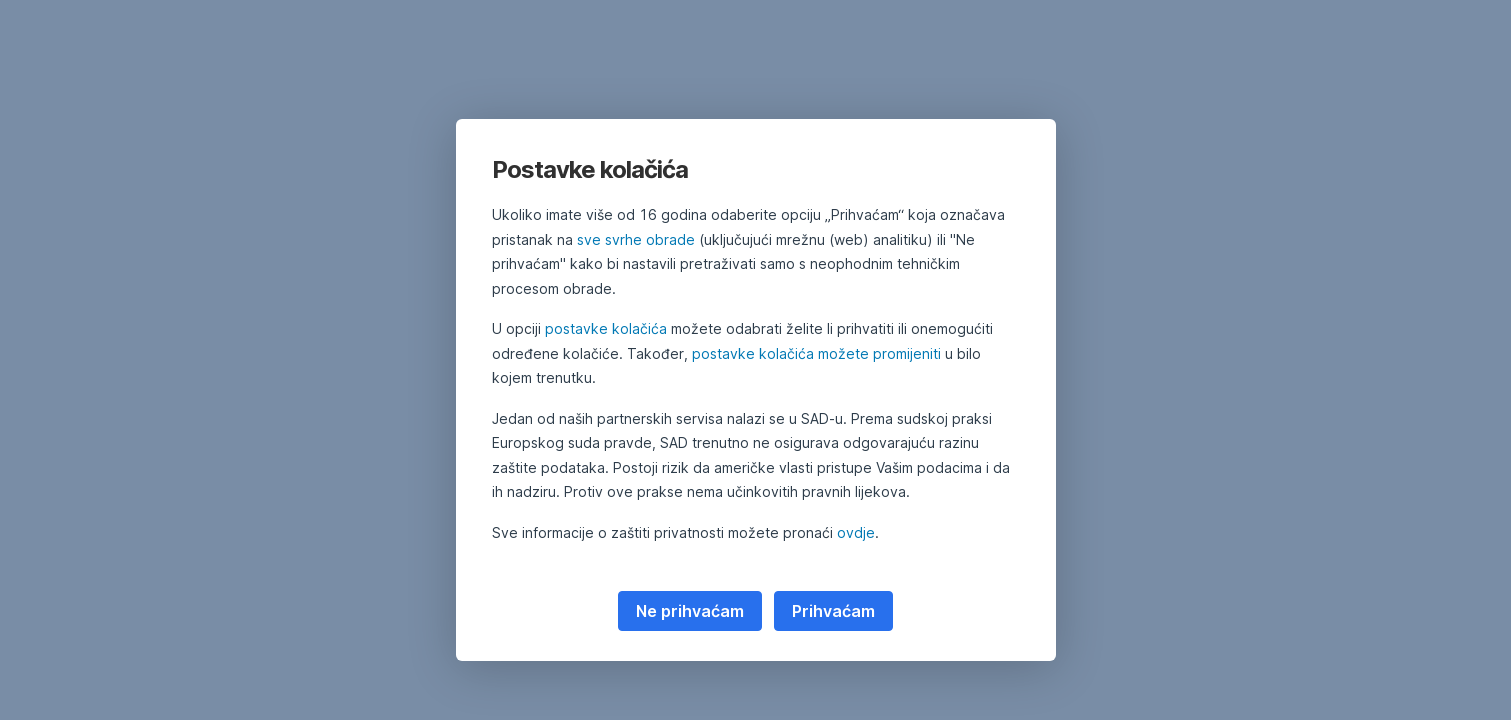 The width and height of the screenshot is (1511, 720). What do you see at coordinates (690, 611) in the screenshot?
I see `Ne prihvaćam` at bounding box center [690, 611].